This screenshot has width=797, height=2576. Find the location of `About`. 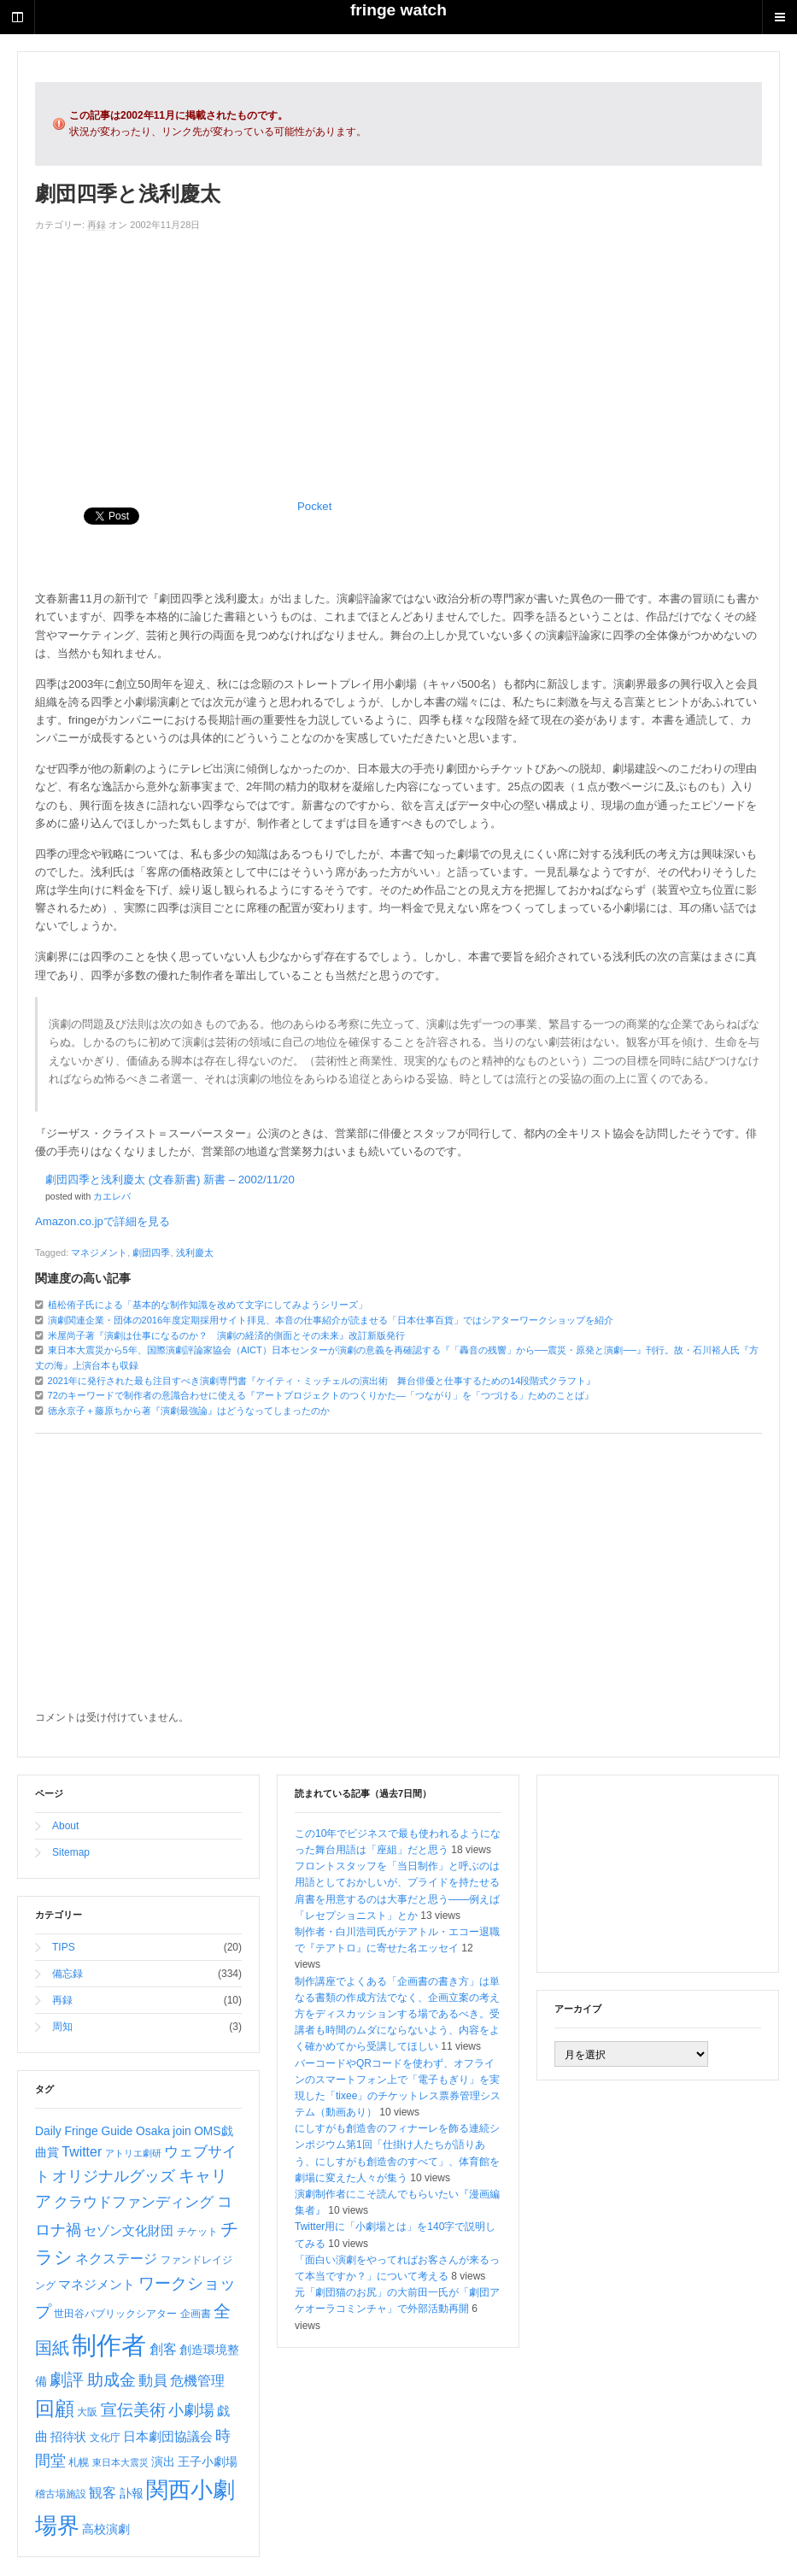

About is located at coordinates (65, 1826).